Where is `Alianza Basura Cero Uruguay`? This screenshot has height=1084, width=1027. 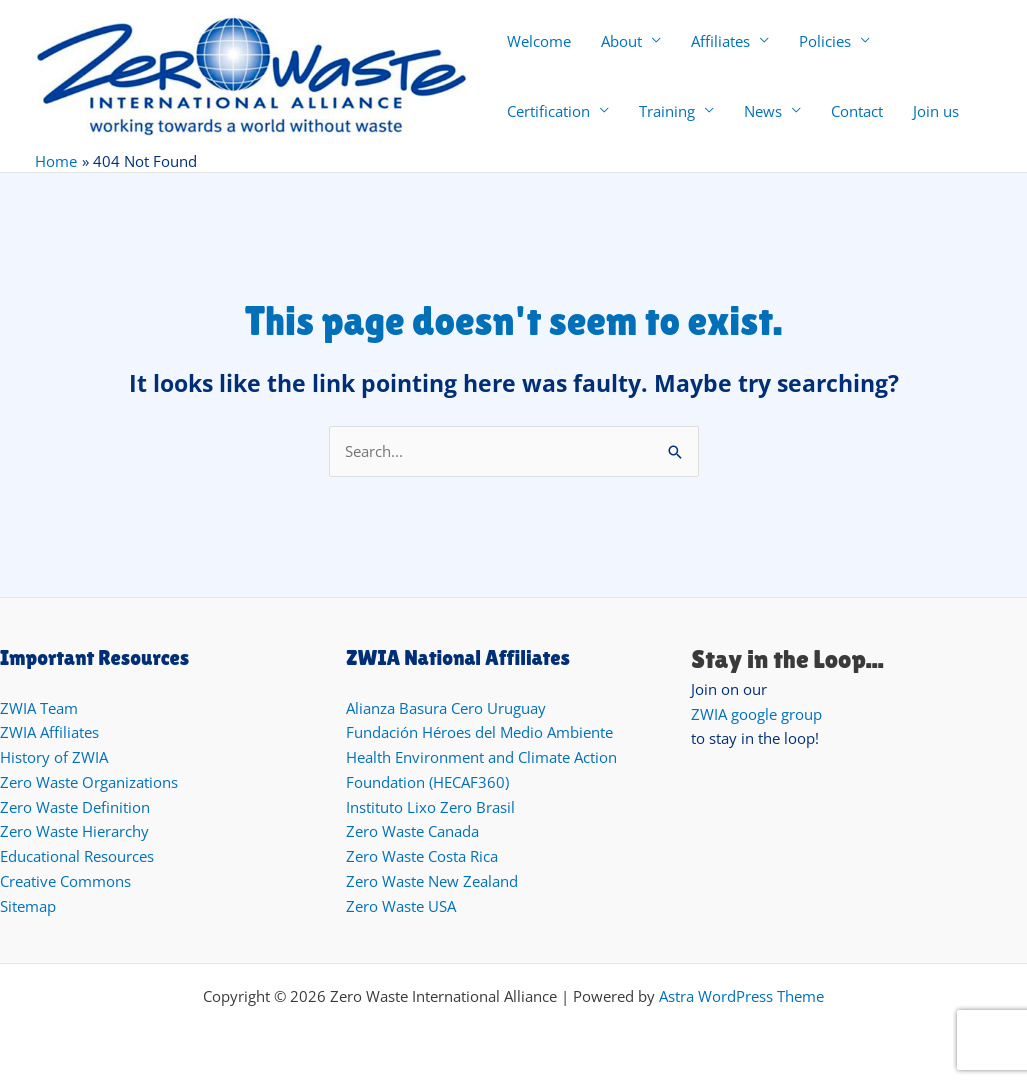
Alianza Basura Cero Uruguay is located at coordinates (446, 708).